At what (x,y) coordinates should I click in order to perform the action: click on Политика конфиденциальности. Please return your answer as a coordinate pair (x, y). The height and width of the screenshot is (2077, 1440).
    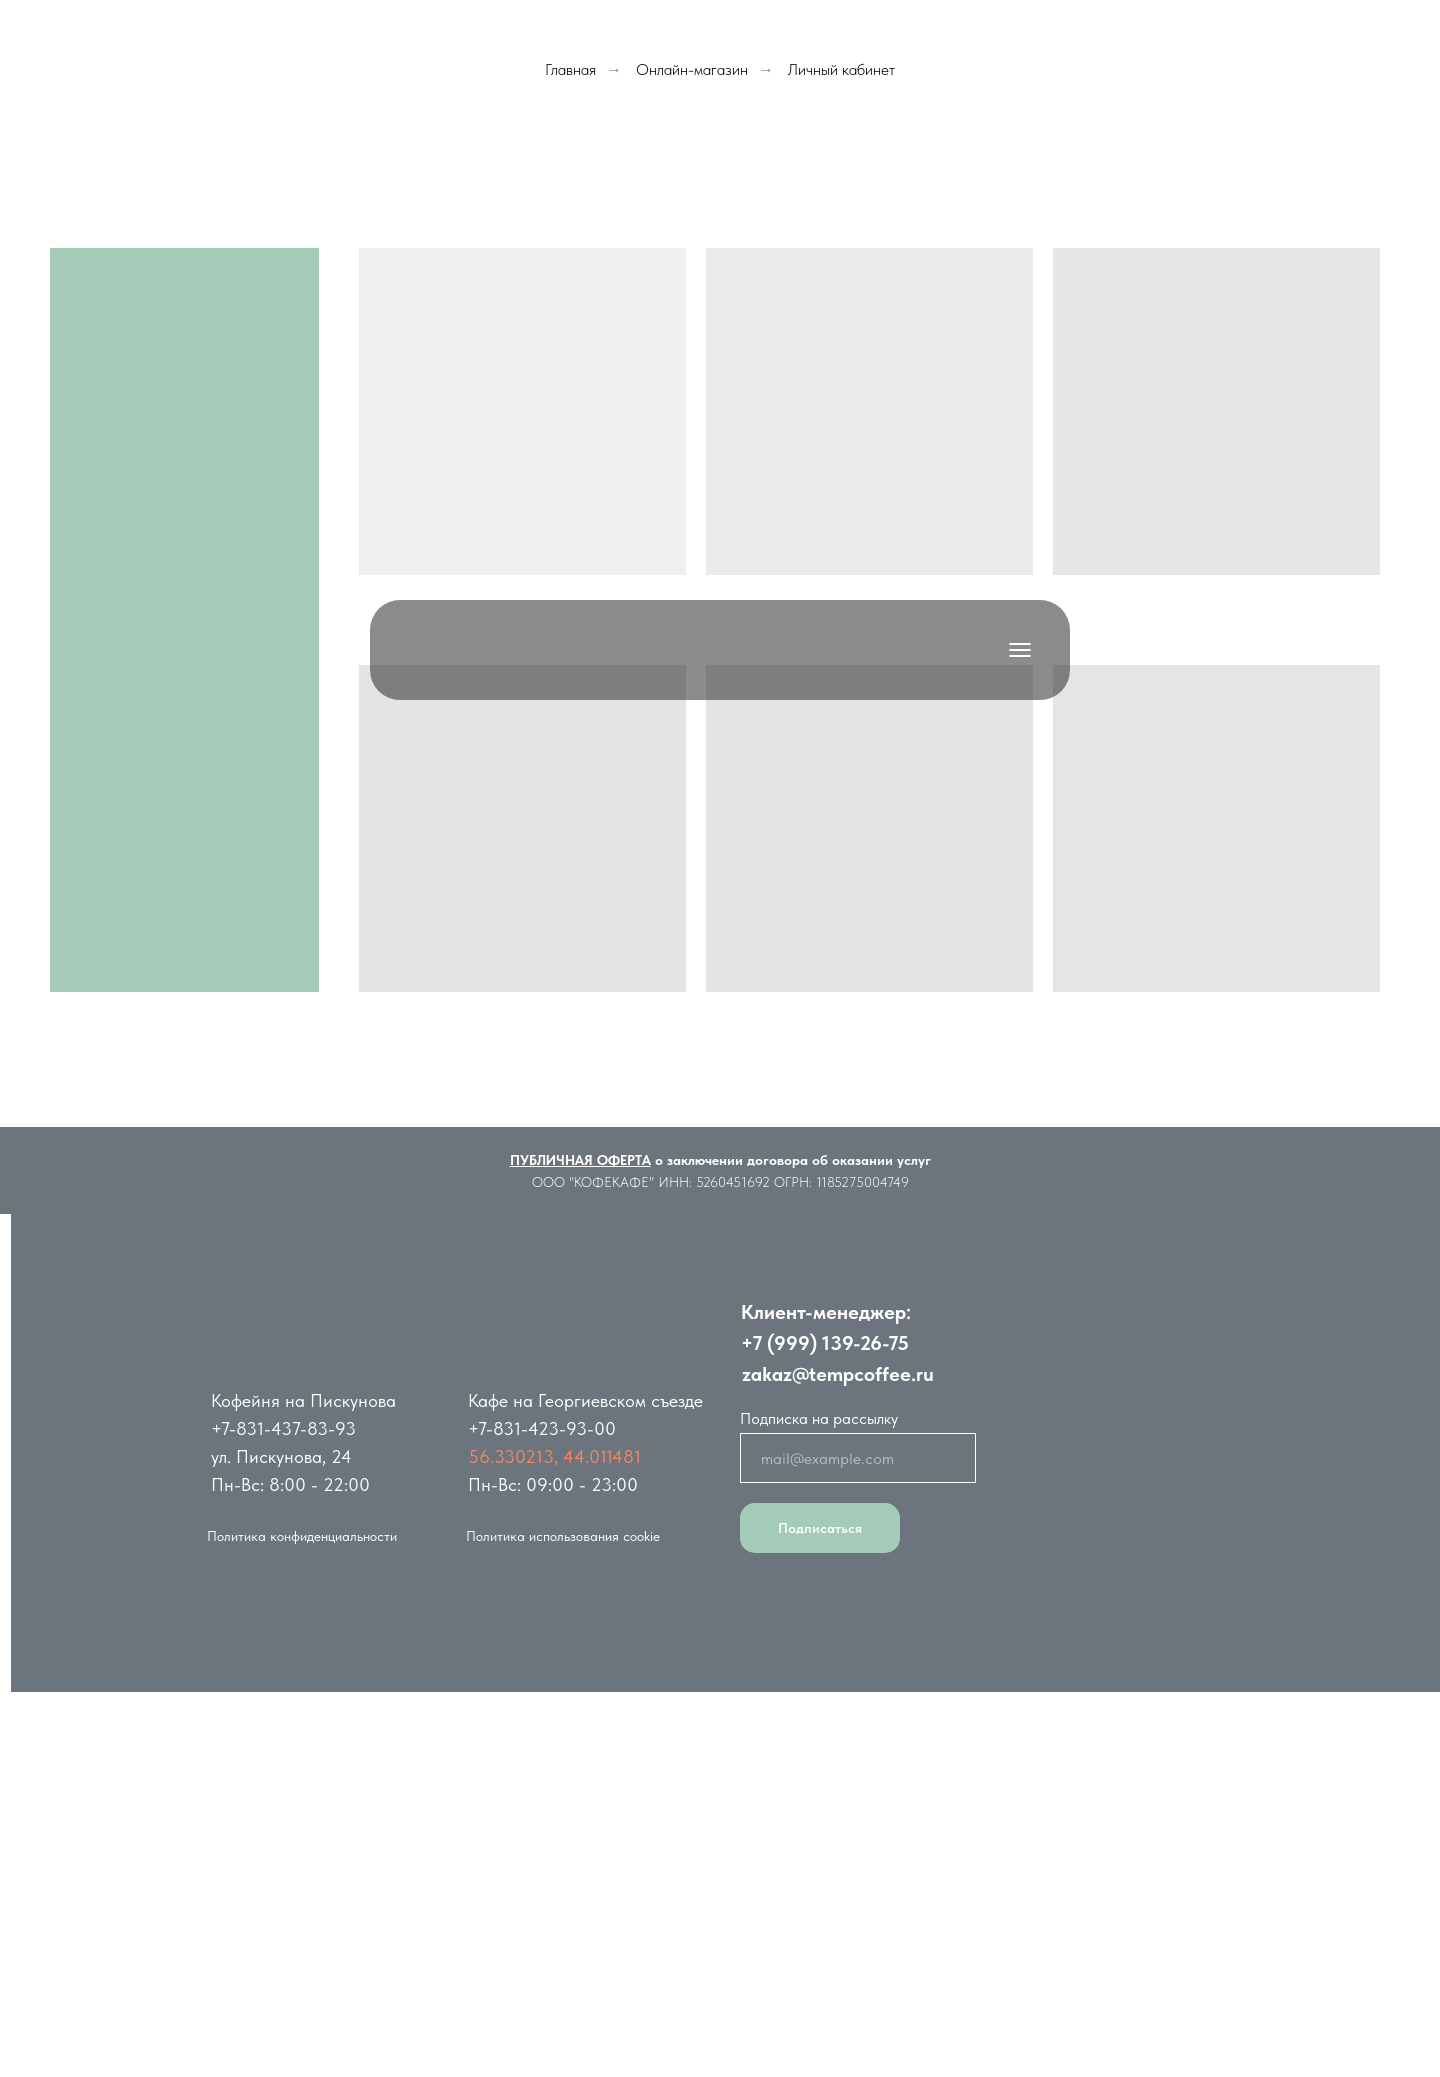
    Looking at the image, I should click on (302, 1536).